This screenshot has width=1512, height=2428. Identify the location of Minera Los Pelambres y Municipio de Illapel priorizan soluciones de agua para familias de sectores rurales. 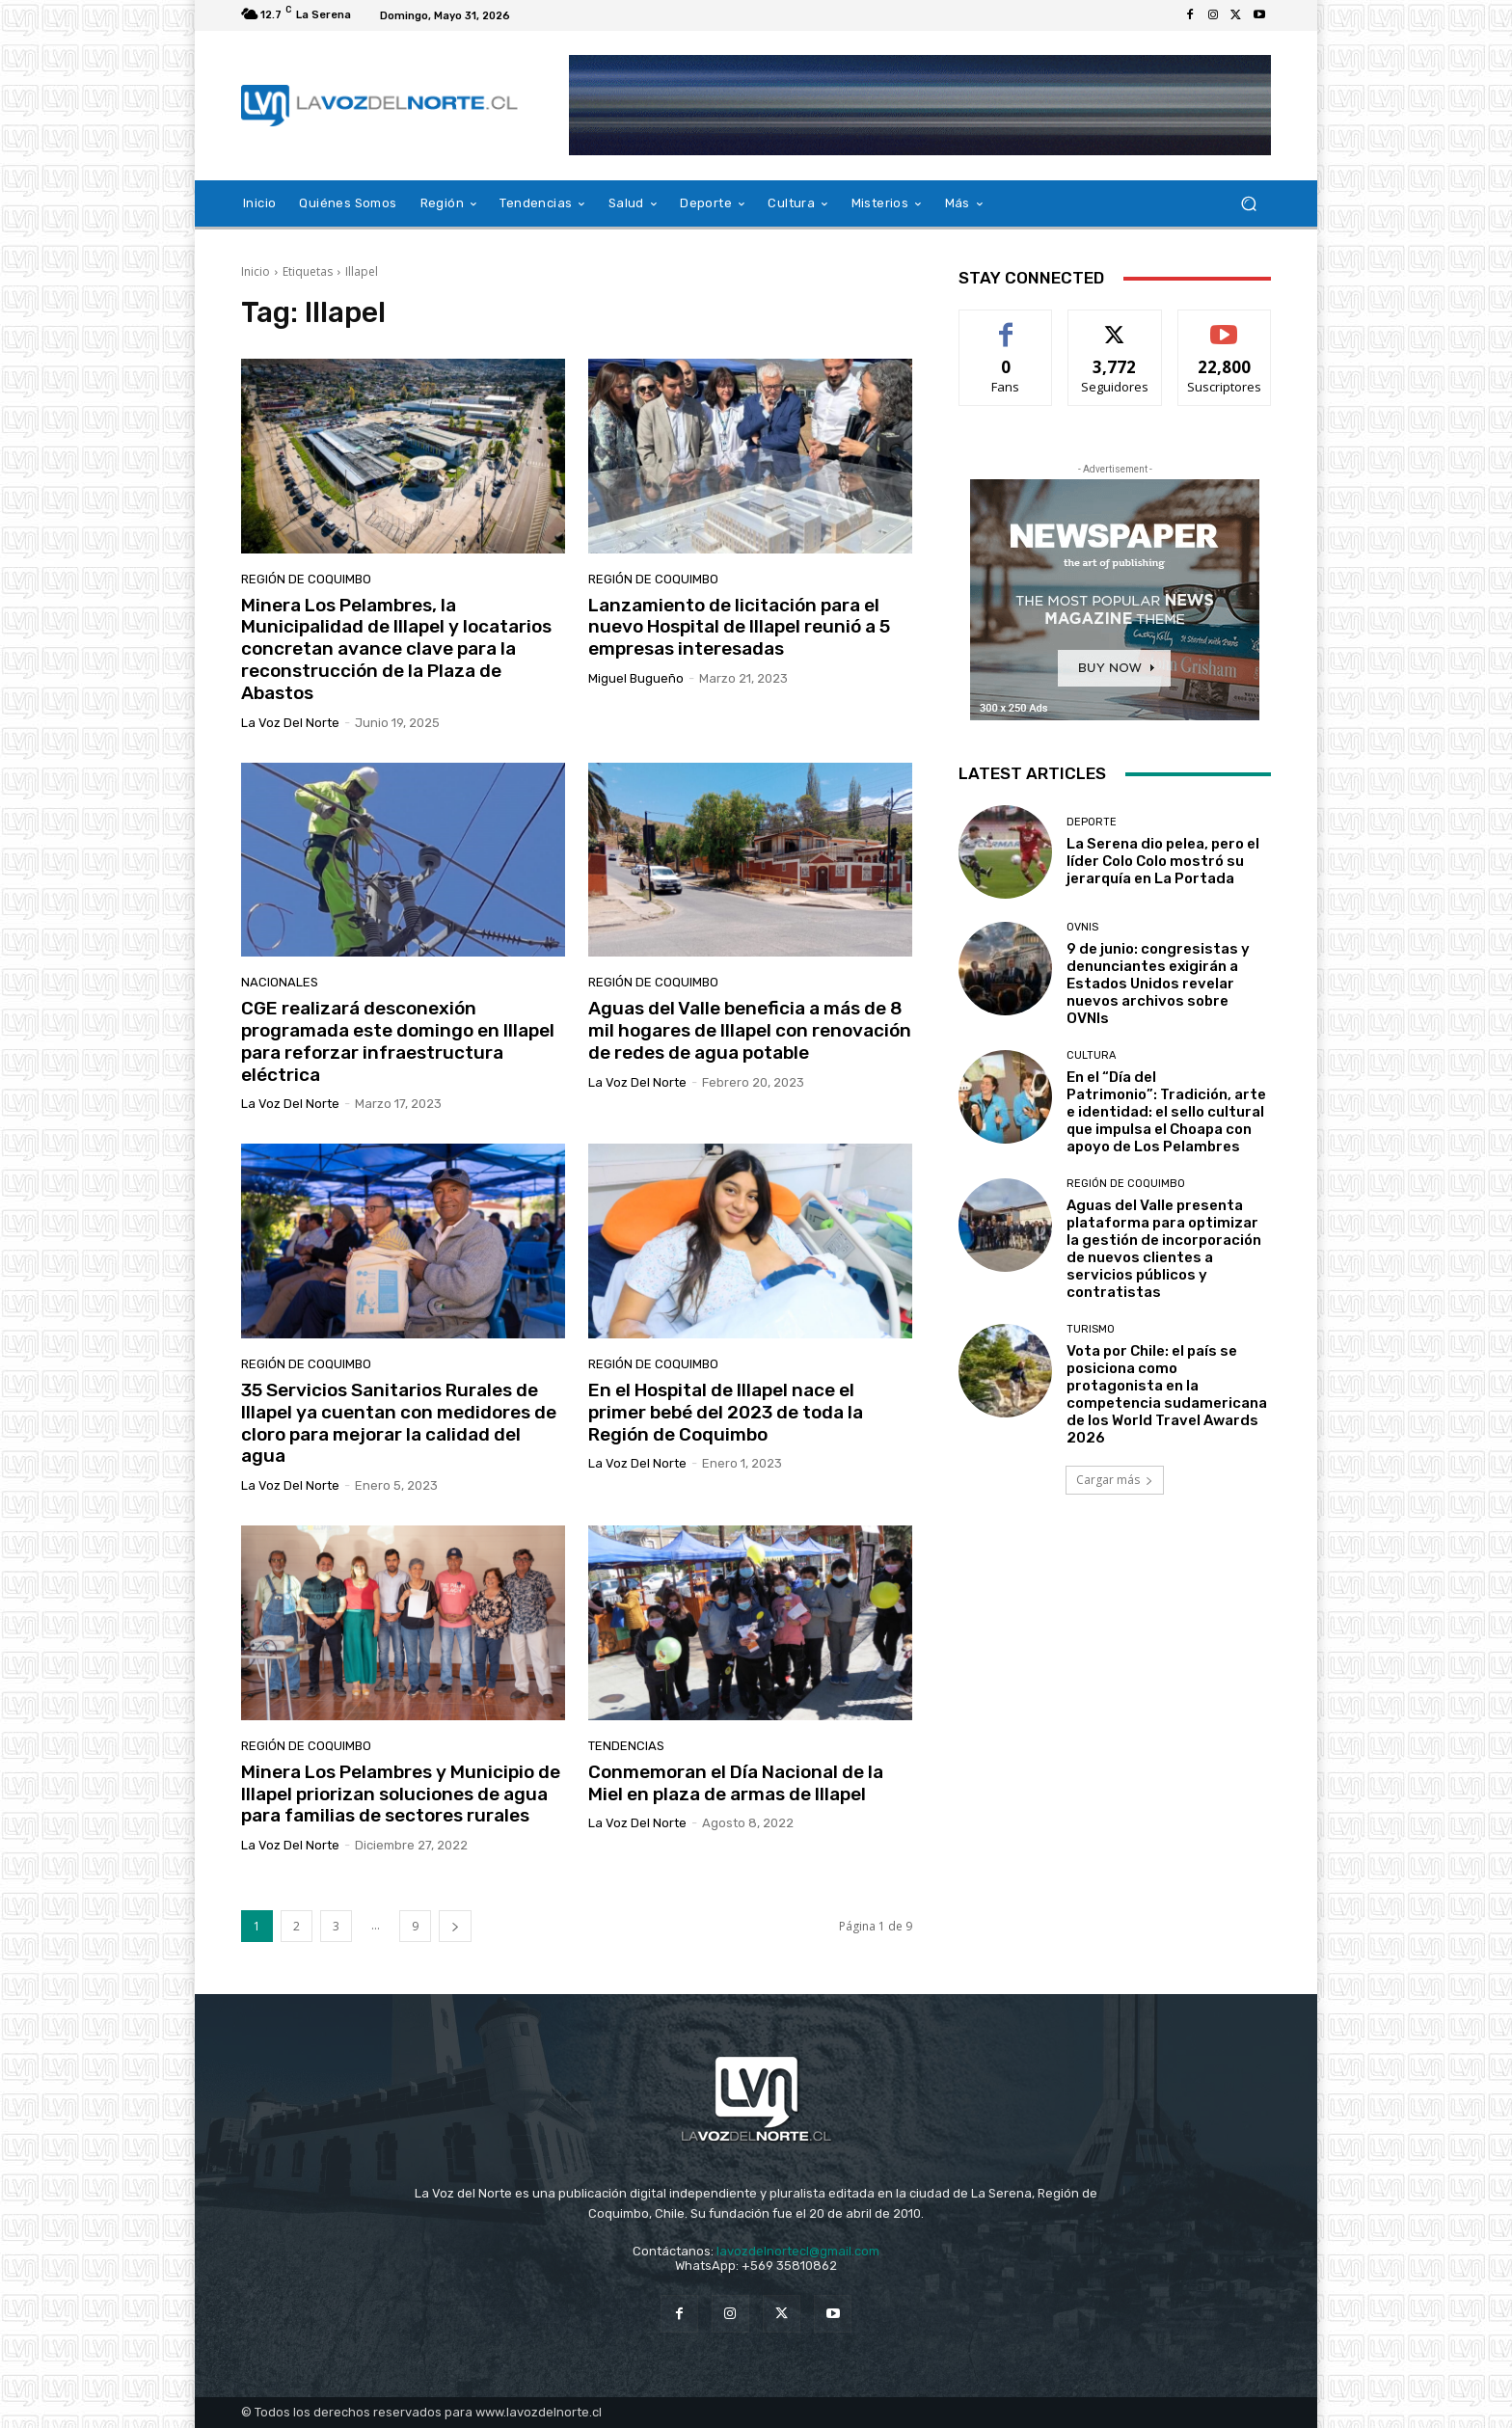
(400, 1794).